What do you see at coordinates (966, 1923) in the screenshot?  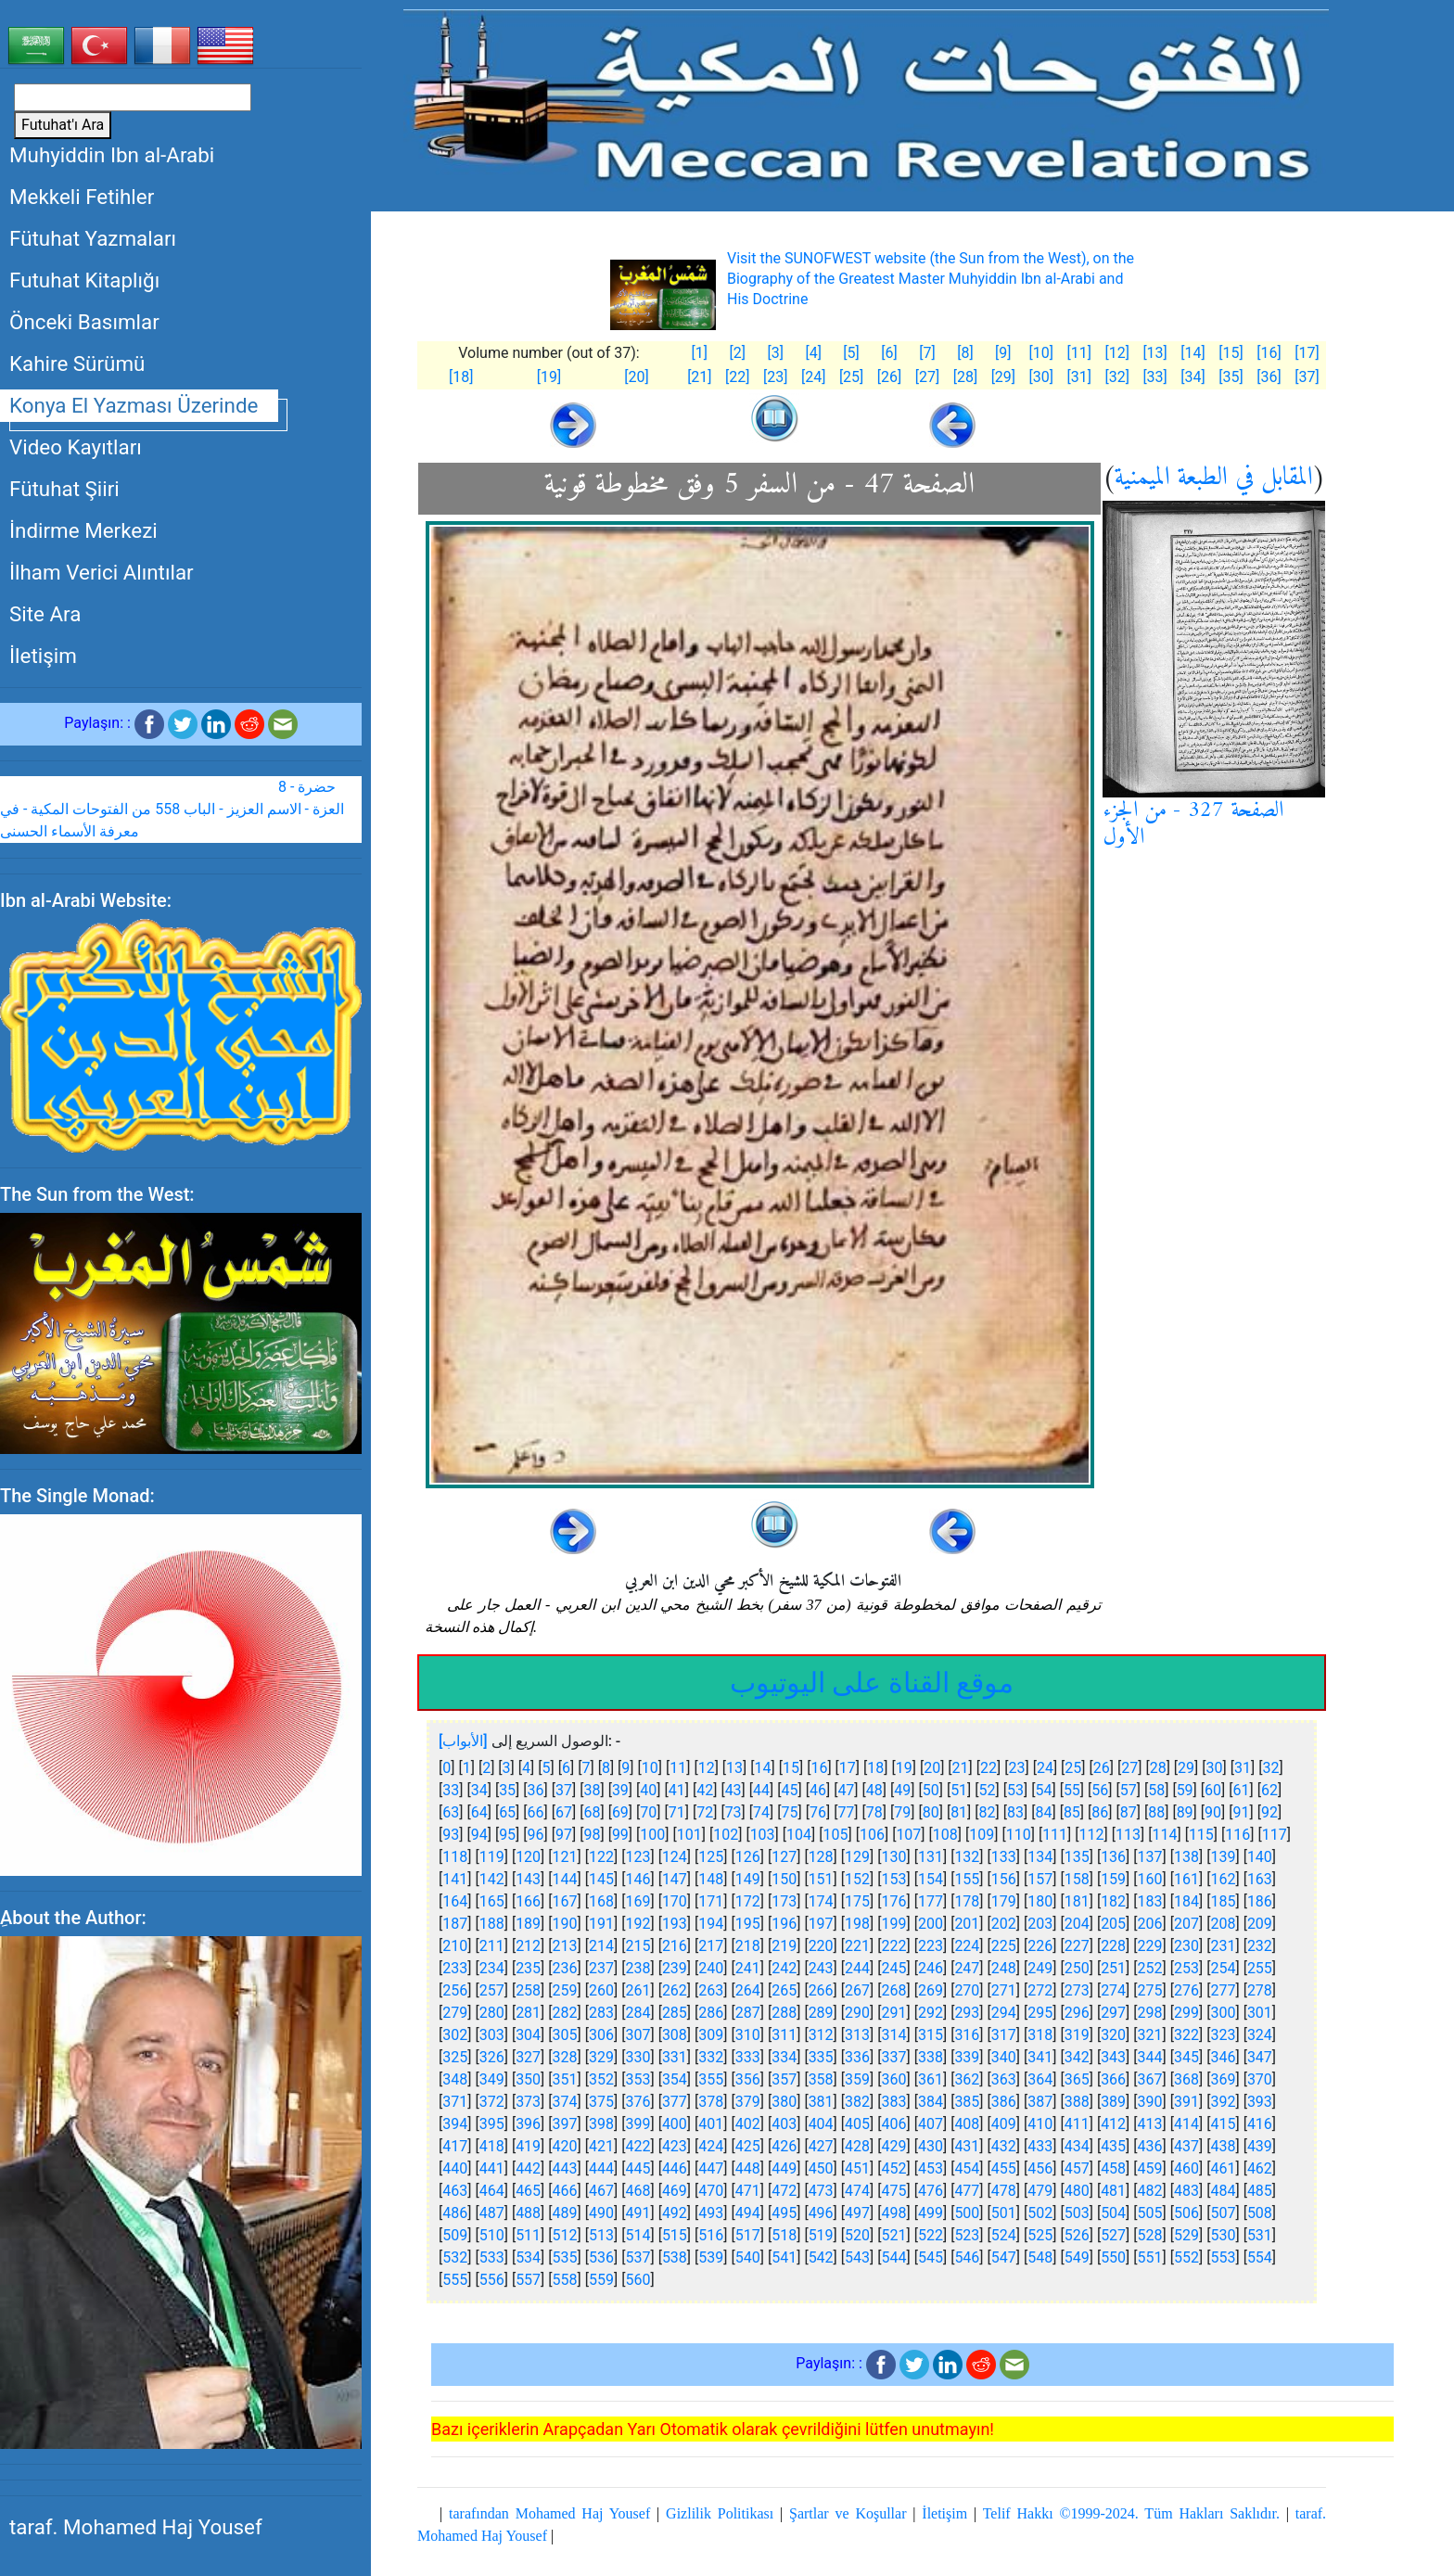 I see `201` at bounding box center [966, 1923].